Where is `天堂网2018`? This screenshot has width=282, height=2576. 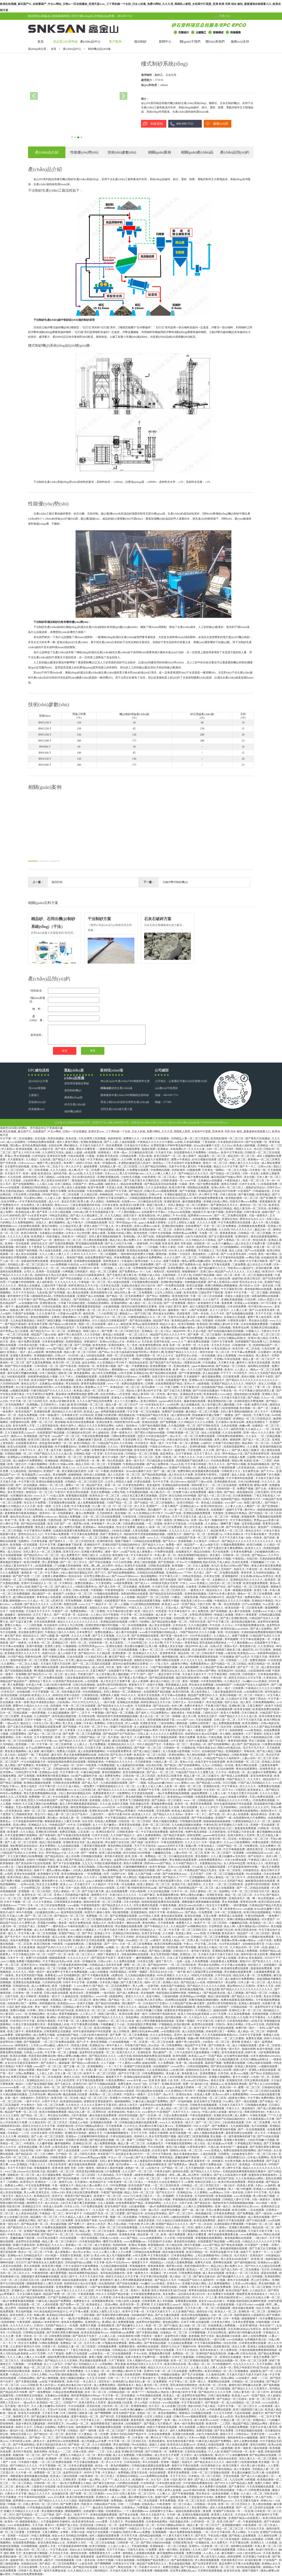 天堂网2018 is located at coordinates (85, 1268).